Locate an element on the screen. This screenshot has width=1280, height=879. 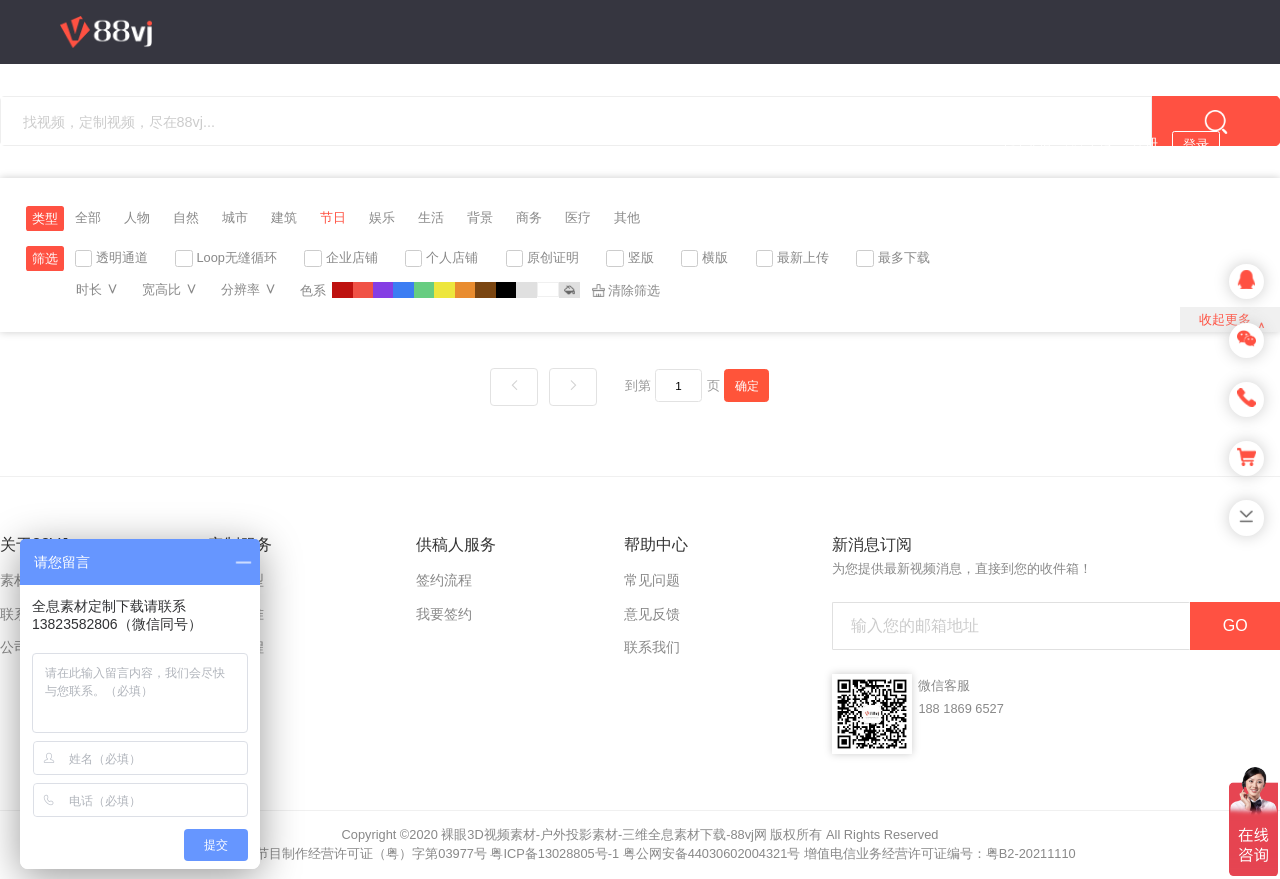
充值 is located at coordinates (1039, 143).